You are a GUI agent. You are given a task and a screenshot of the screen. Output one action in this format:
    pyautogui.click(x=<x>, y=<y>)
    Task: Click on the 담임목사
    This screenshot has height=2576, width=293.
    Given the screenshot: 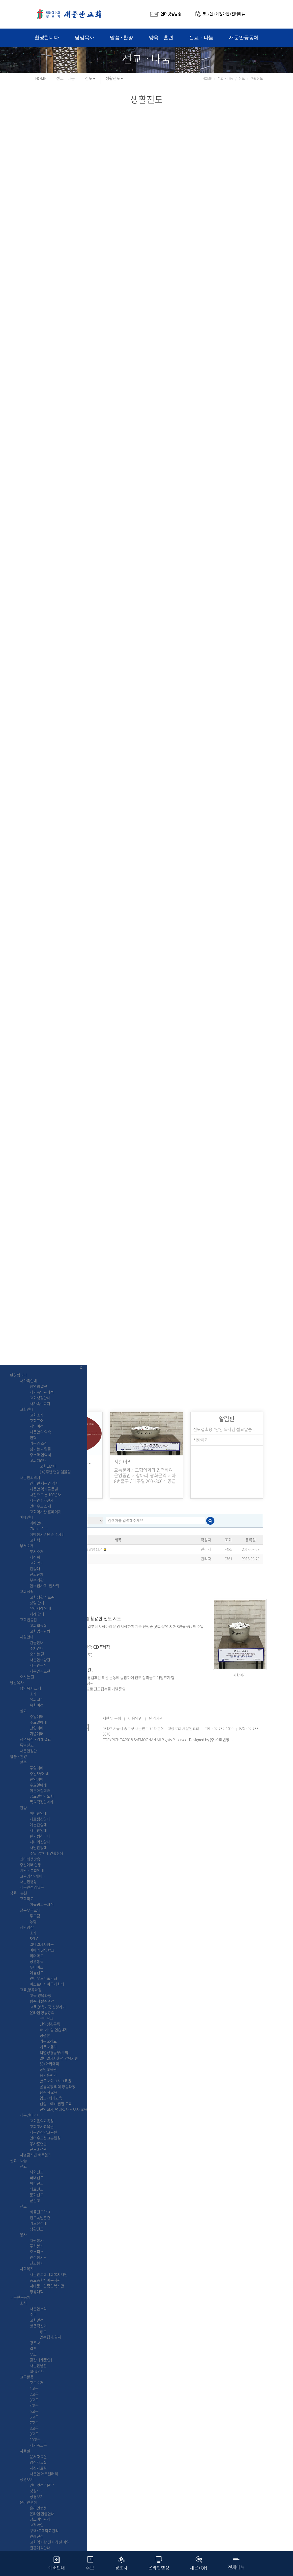 What is the action you would take?
    pyautogui.click(x=84, y=37)
    